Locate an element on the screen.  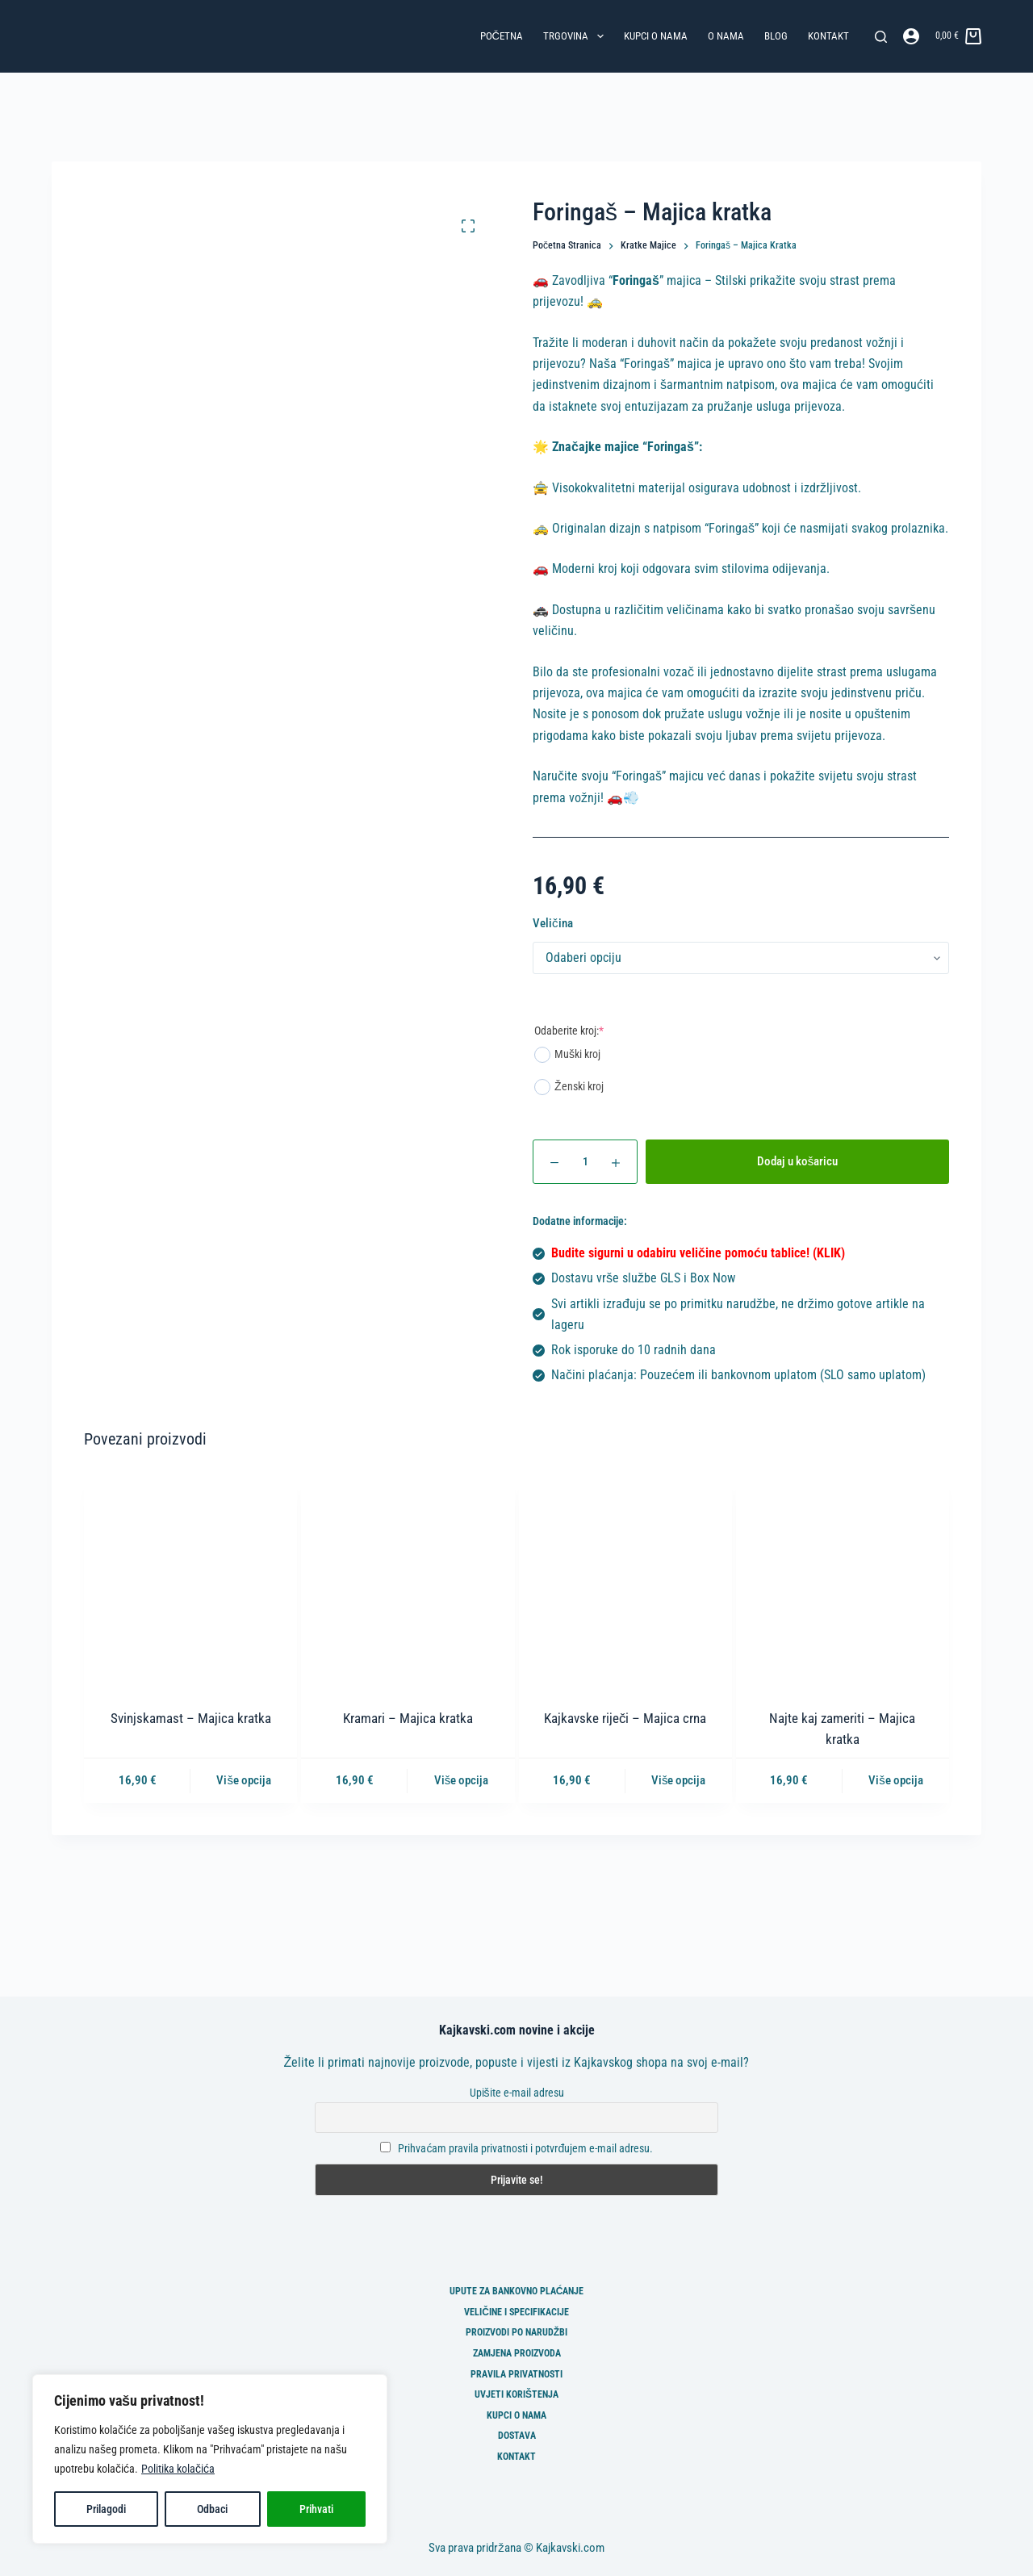
[Najte kaj zameriti - Majica kratka] is located at coordinates (842, 1581).